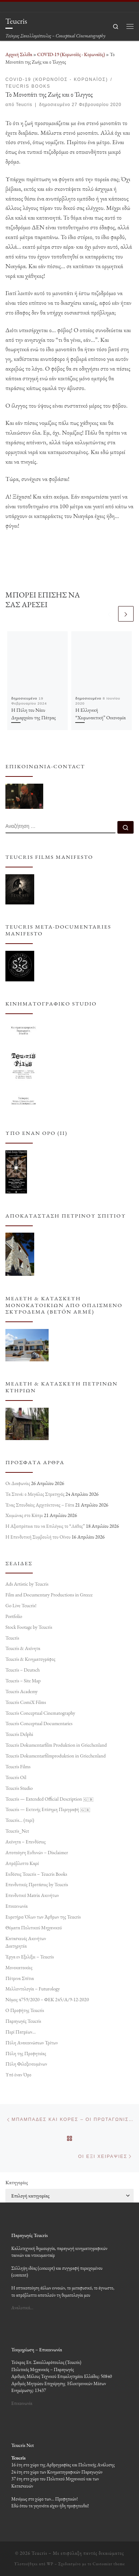  What do you see at coordinates (23, 2021) in the screenshot?
I see `Παραγωγές Teucris` at bounding box center [23, 2021].